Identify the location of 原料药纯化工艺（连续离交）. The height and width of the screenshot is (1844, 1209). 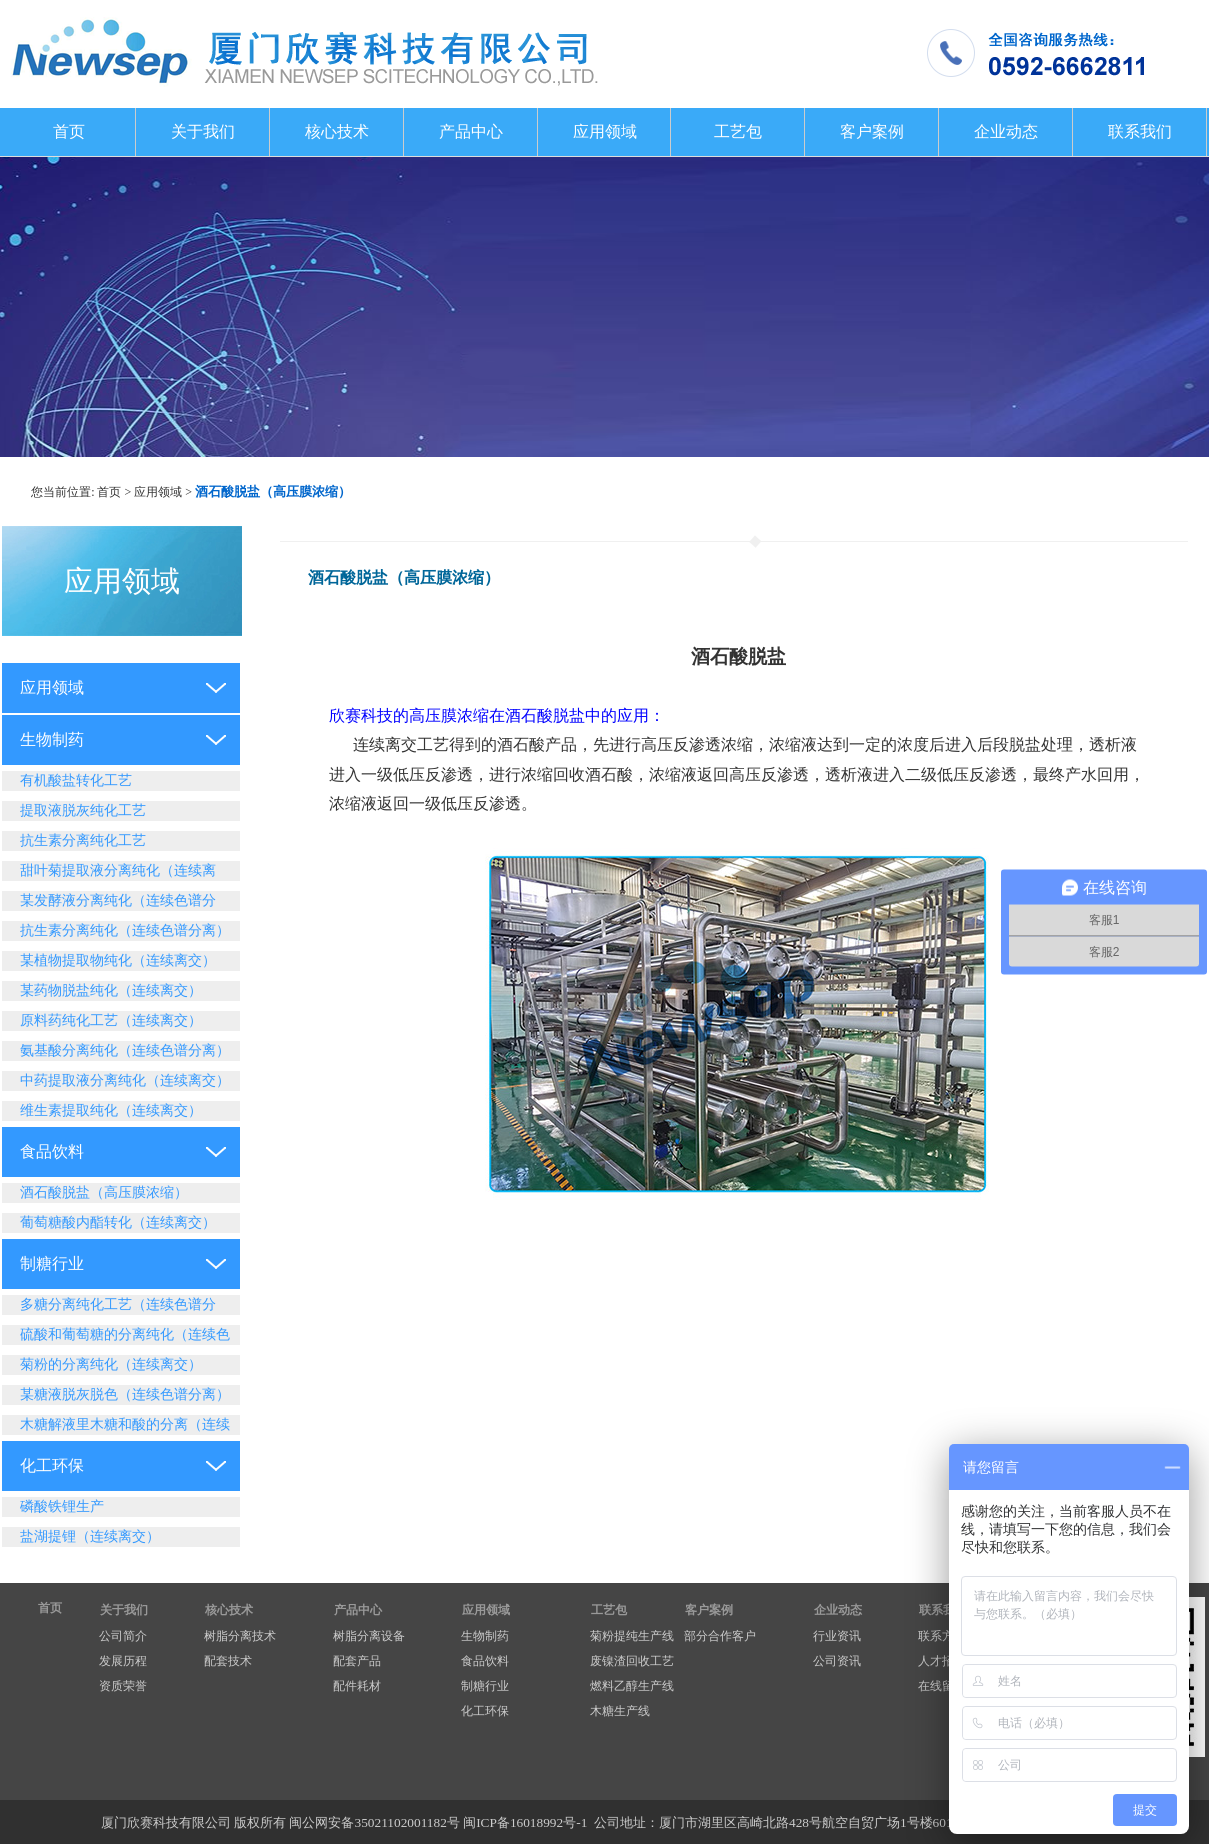
(111, 1020).